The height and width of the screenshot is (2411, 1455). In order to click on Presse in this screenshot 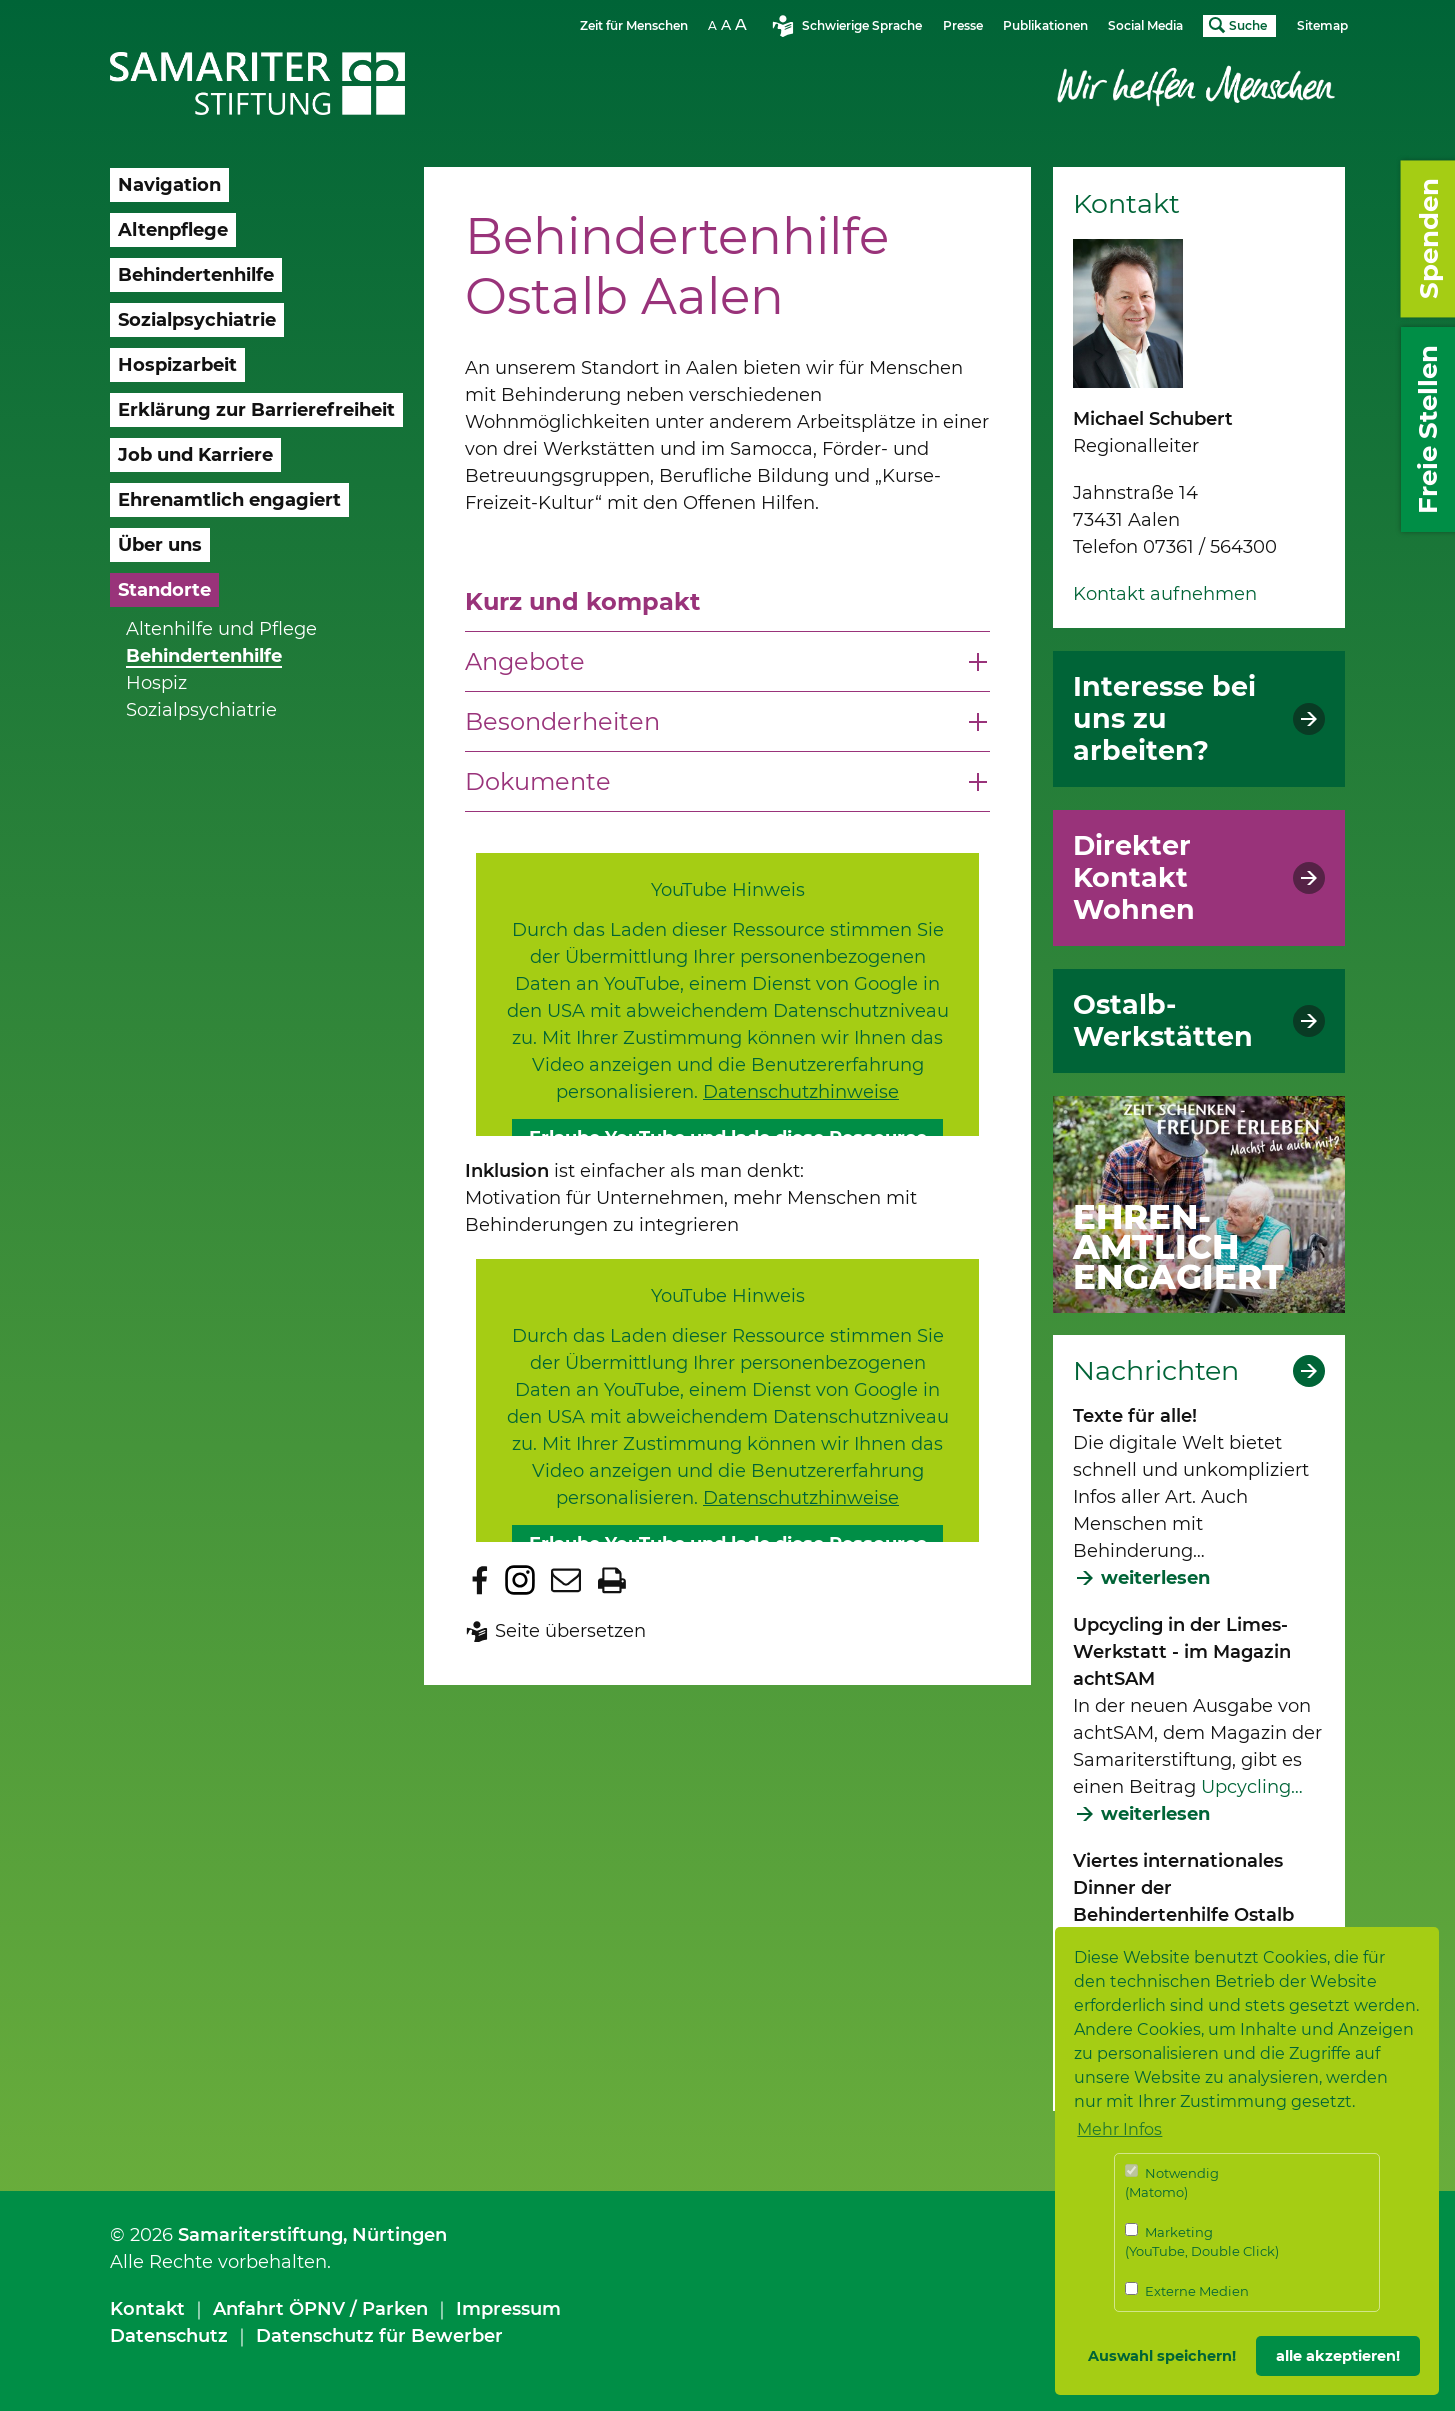, I will do `click(963, 25)`.